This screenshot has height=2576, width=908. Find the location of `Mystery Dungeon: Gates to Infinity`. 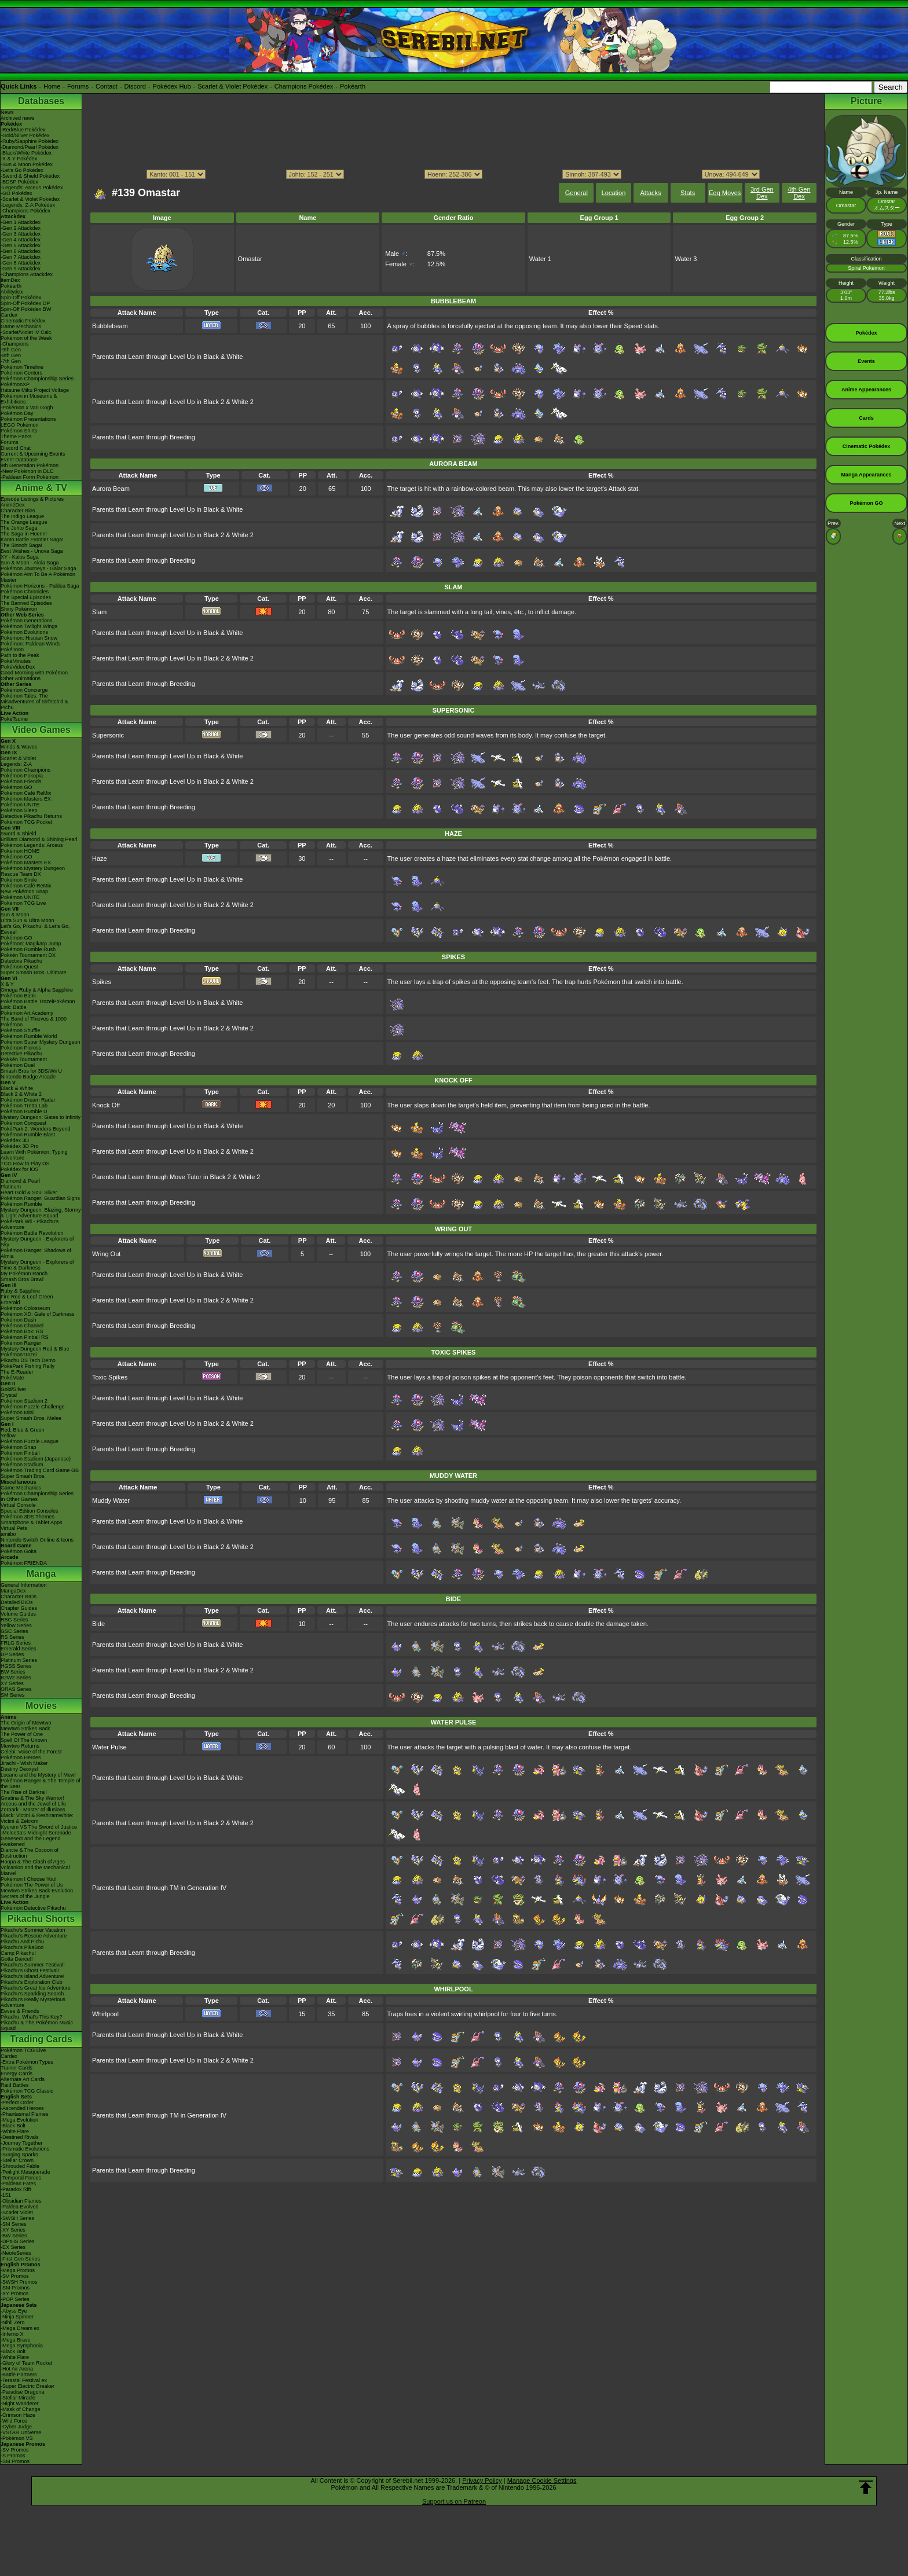

Mystery Dungeon: Gates to Infinity is located at coordinates (40, 1117).